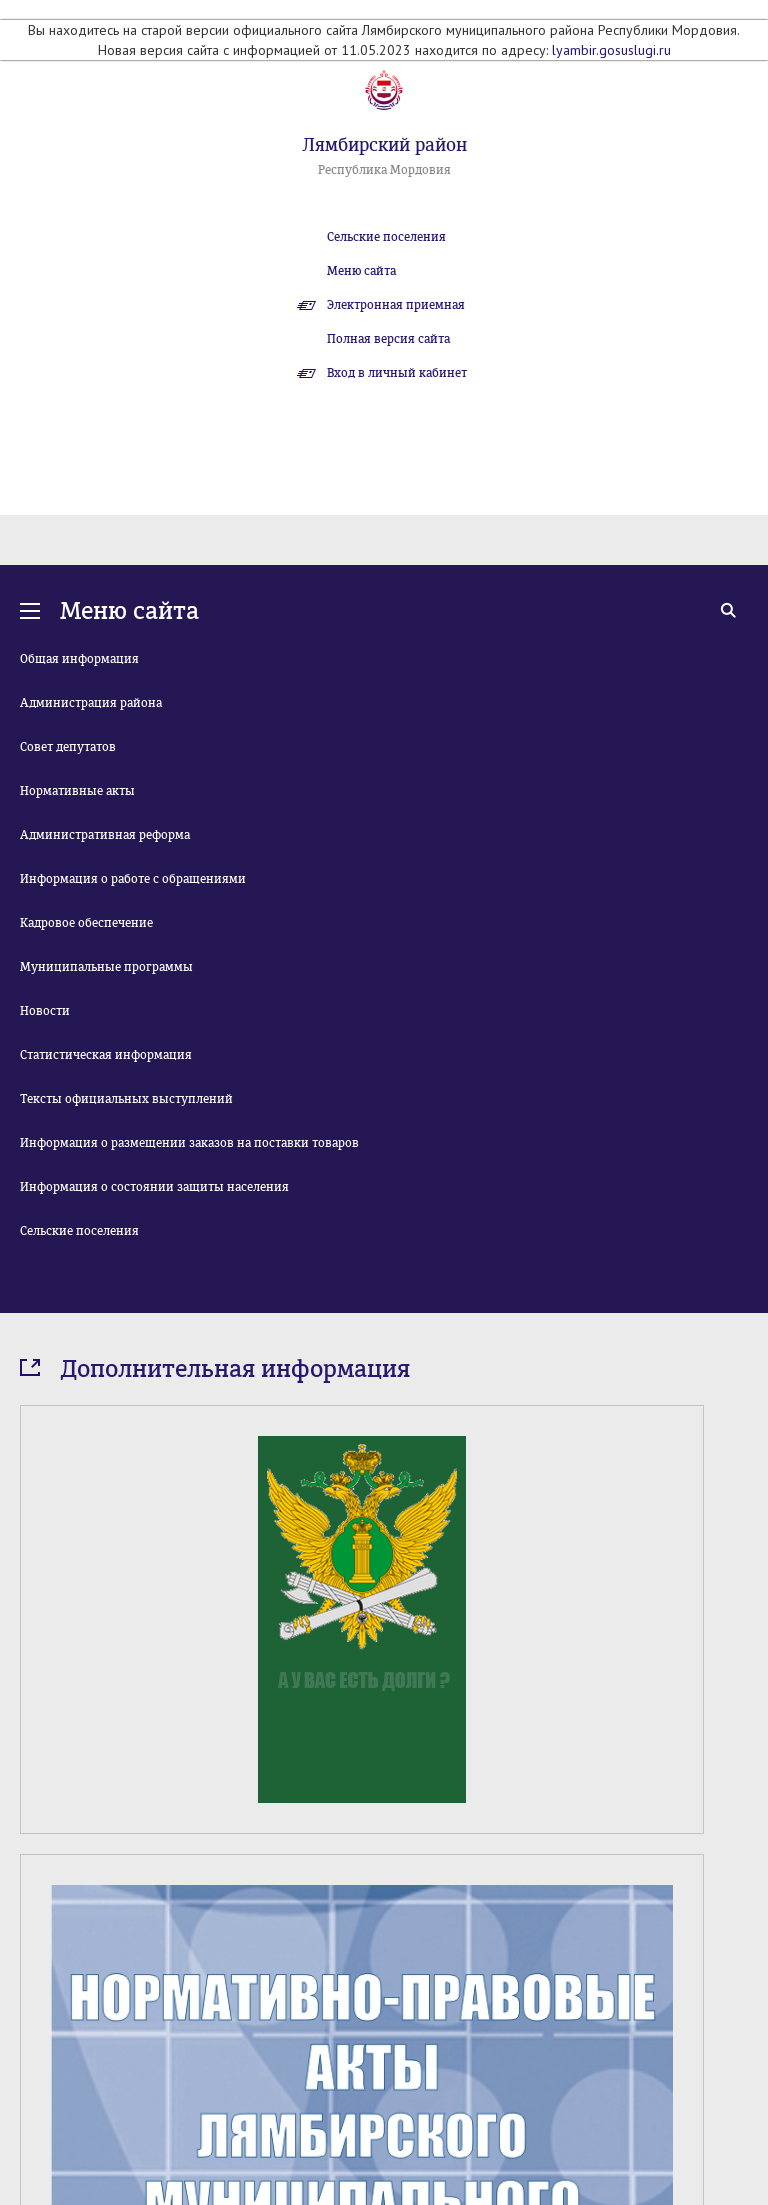 This screenshot has height=2205, width=768. Describe the element at coordinates (384, 170) in the screenshot. I see `Республика Мордовия` at that location.